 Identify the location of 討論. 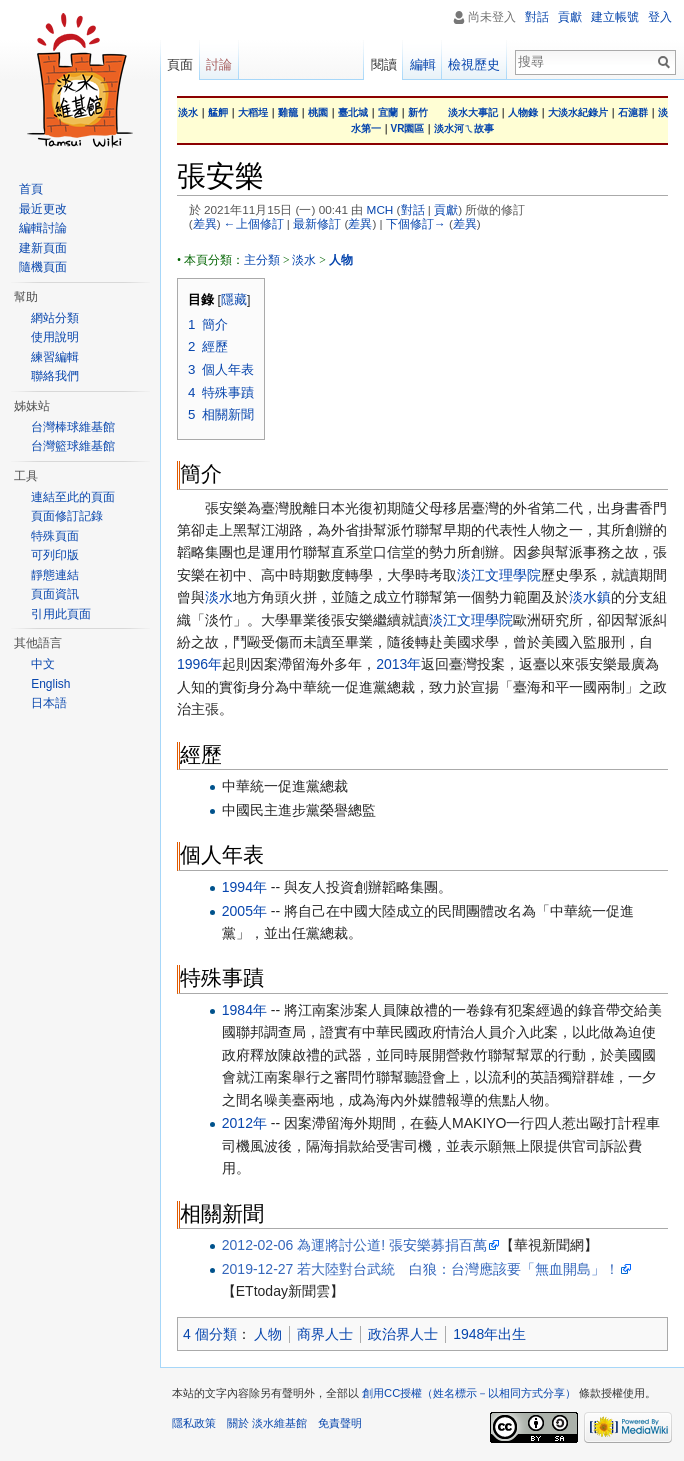
(219, 64).